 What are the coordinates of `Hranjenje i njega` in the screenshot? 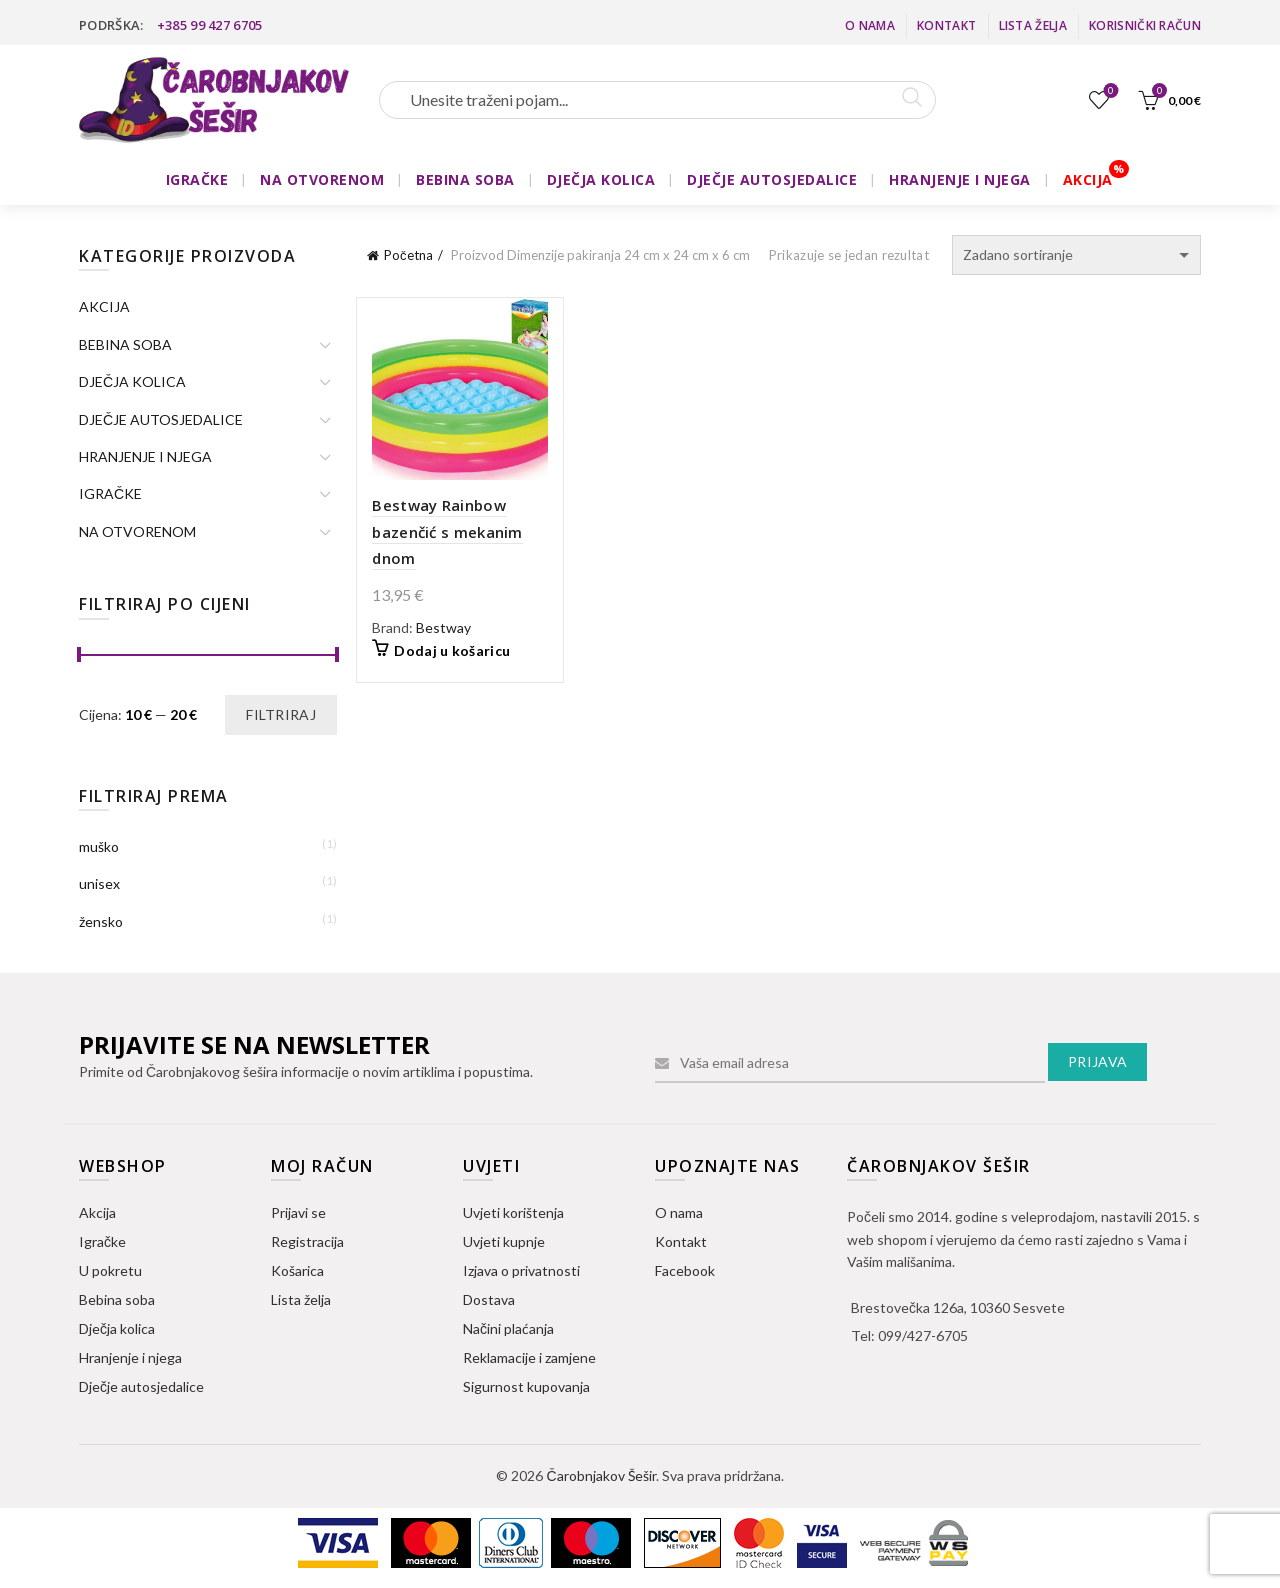 It's located at (130, 1357).